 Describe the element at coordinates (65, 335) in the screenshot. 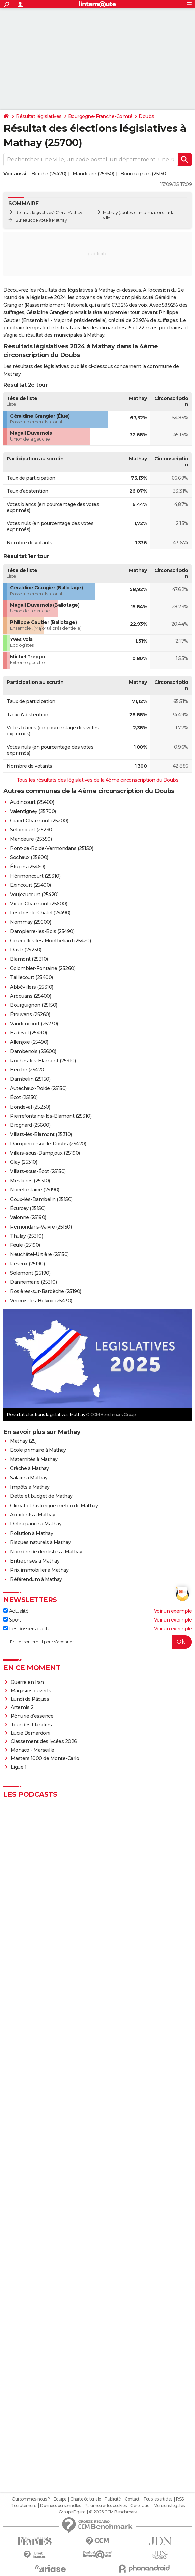

I see `résultat des municipales à Mathay` at that location.